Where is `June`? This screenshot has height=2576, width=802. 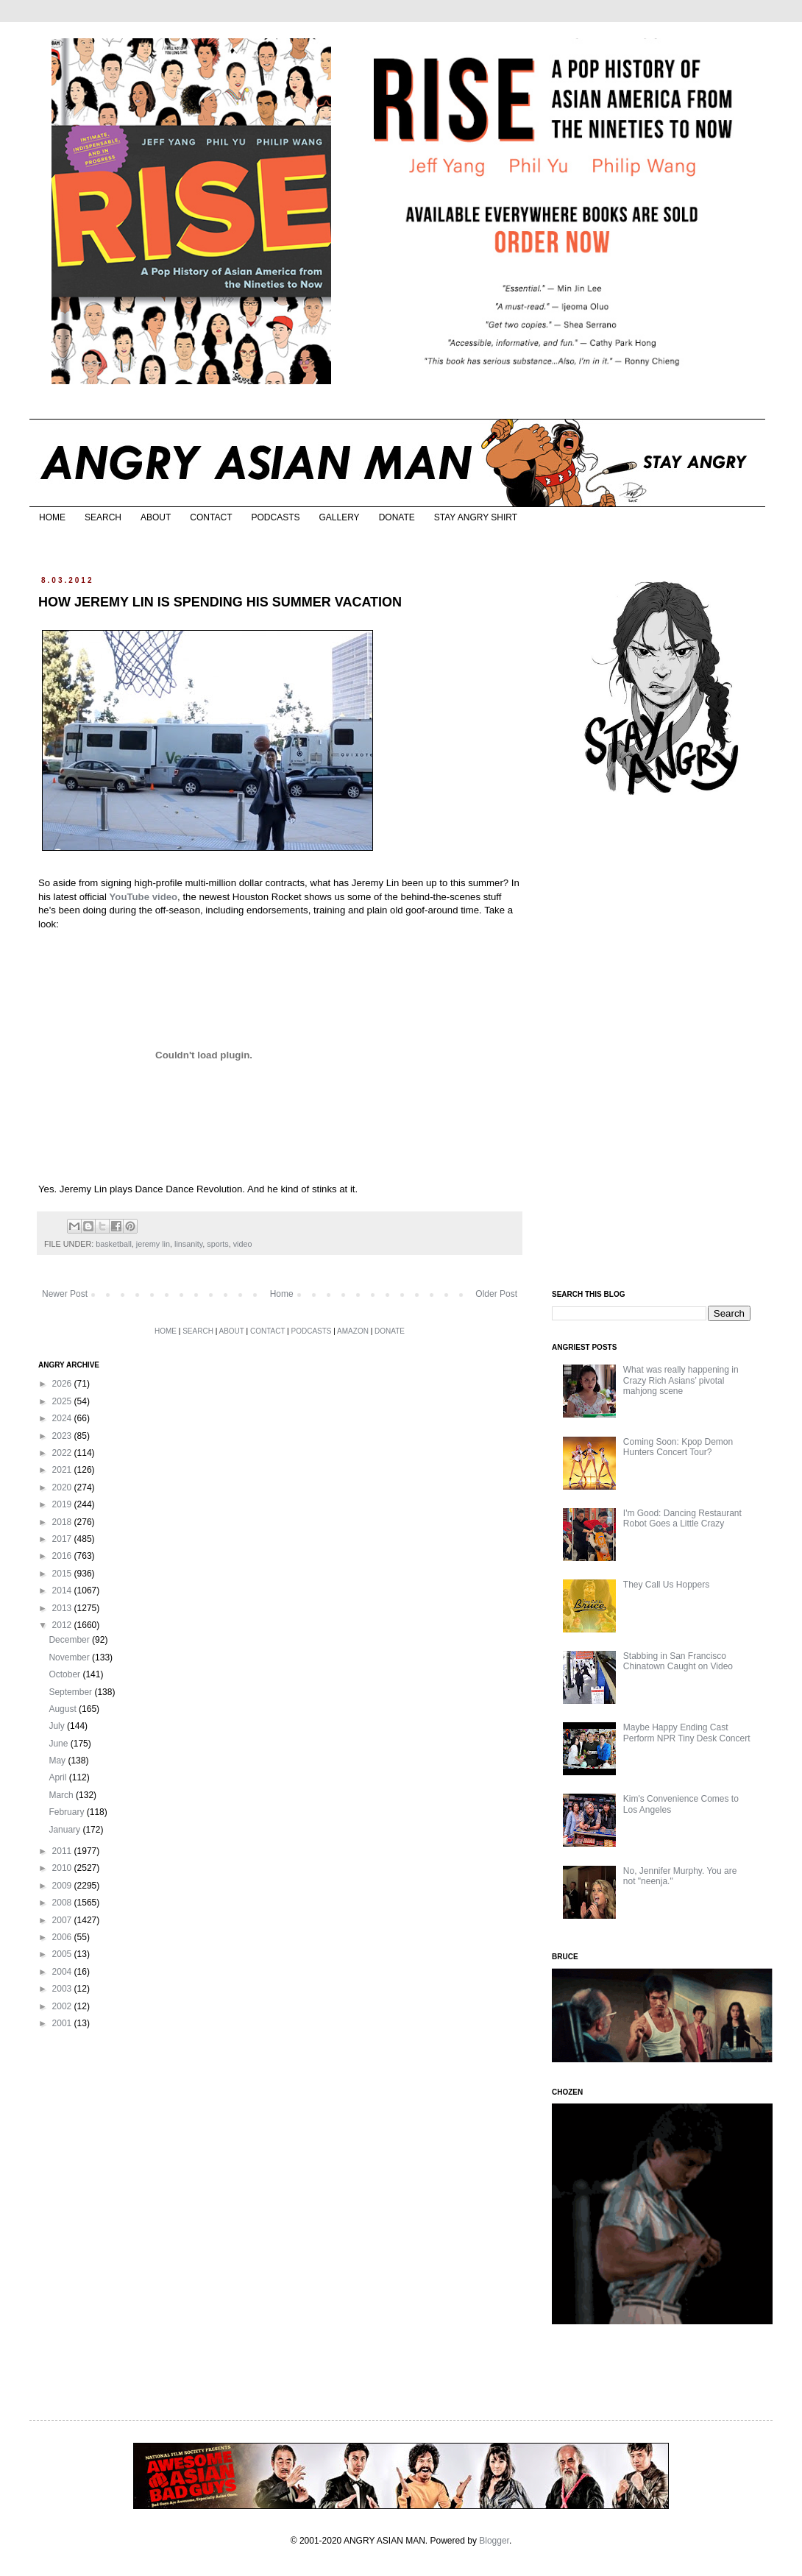
June is located at coordinates (59, 1743).